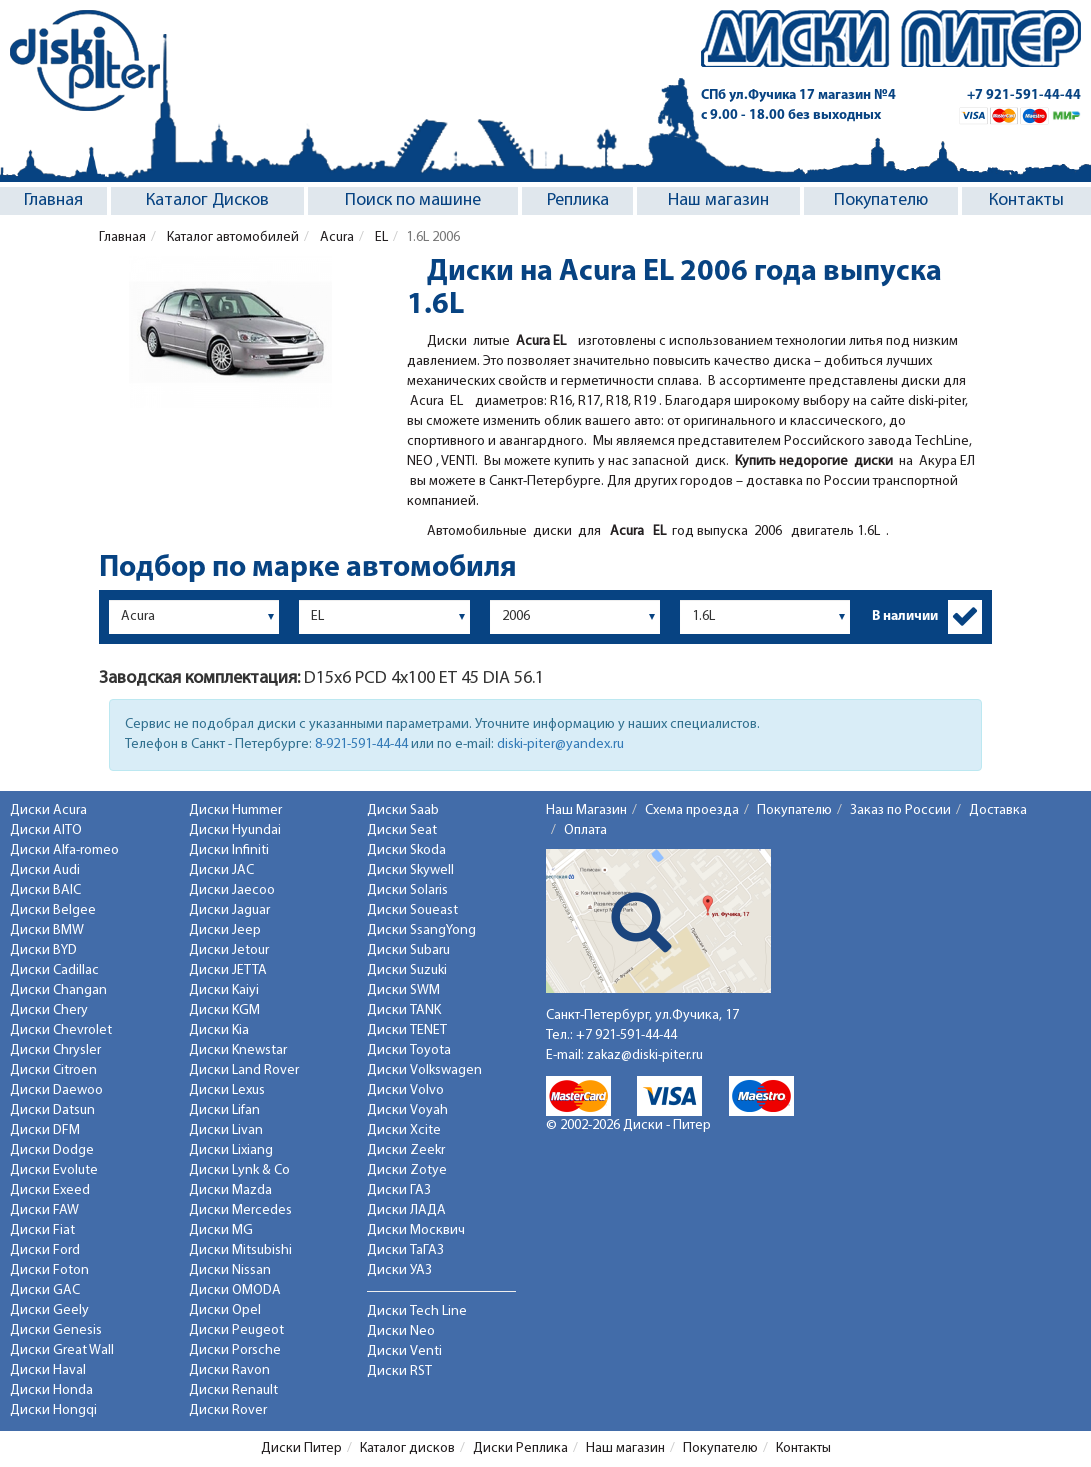  Describe the element at coordinates (49, 1010) in the screenshot. I see `Диски Chery` at that location.